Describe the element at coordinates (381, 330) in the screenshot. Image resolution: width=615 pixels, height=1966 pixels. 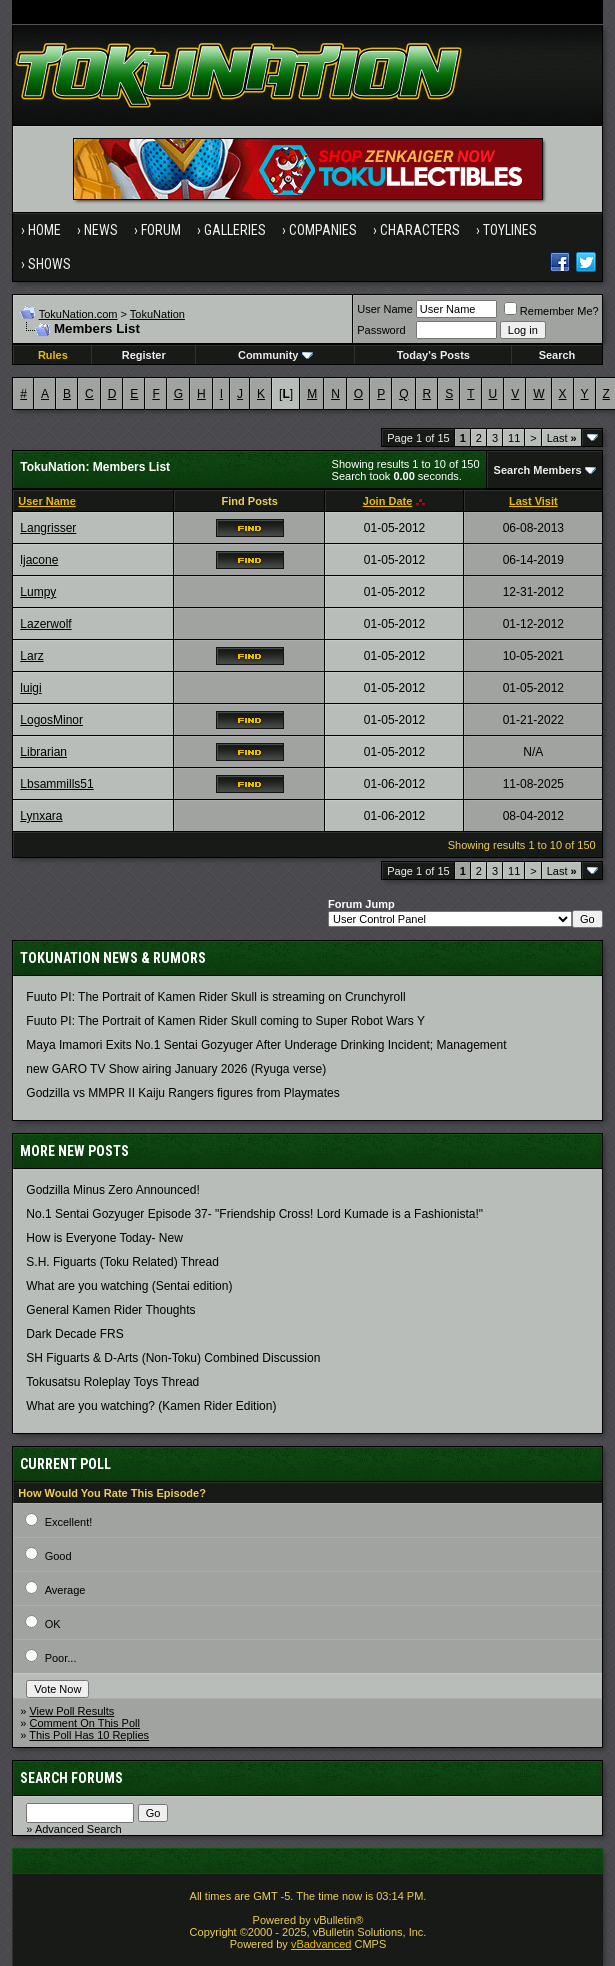
I see `Password` at that location.